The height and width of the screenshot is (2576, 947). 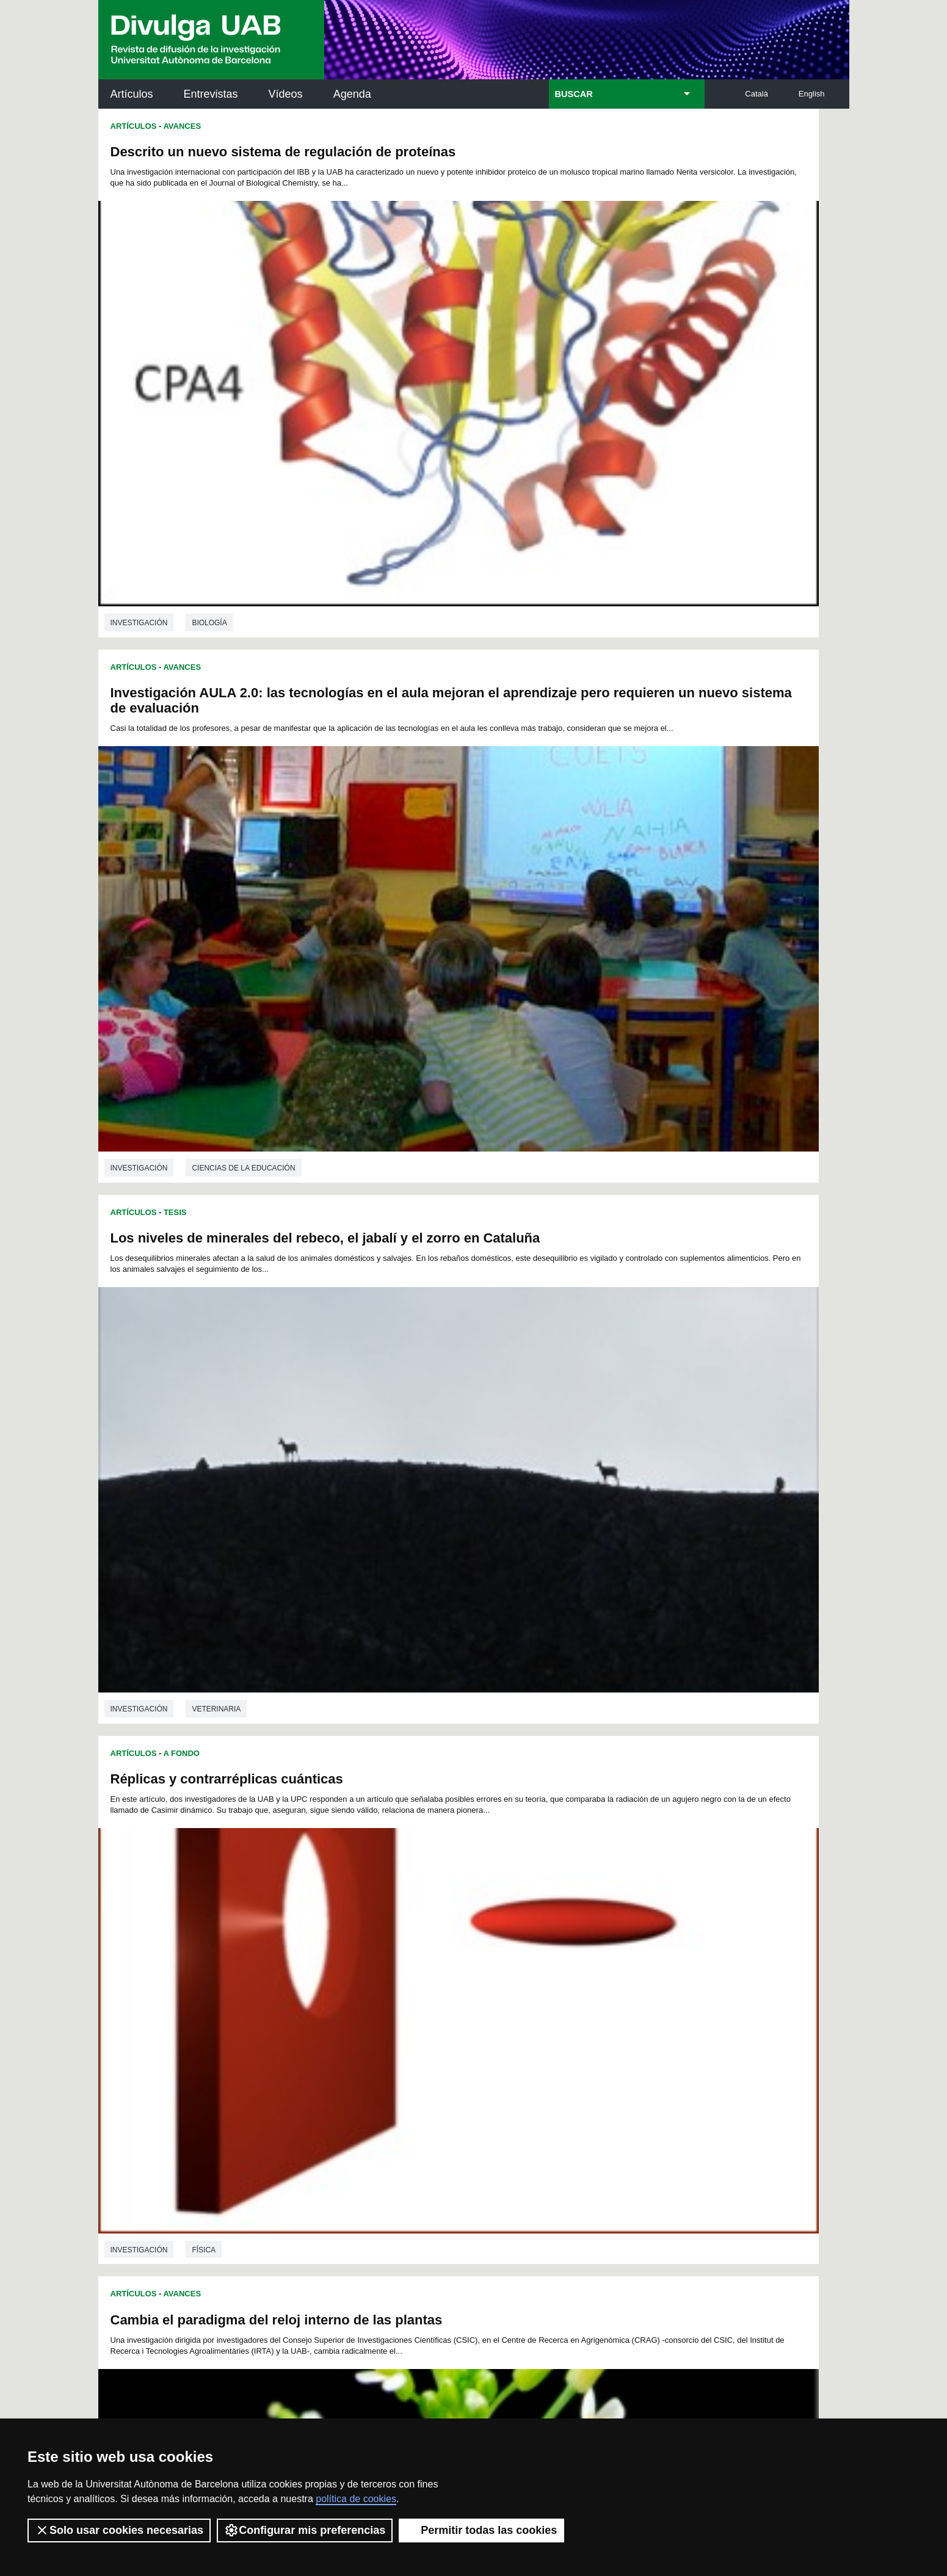 I want to click on 66, so click(x=569, y=1932).